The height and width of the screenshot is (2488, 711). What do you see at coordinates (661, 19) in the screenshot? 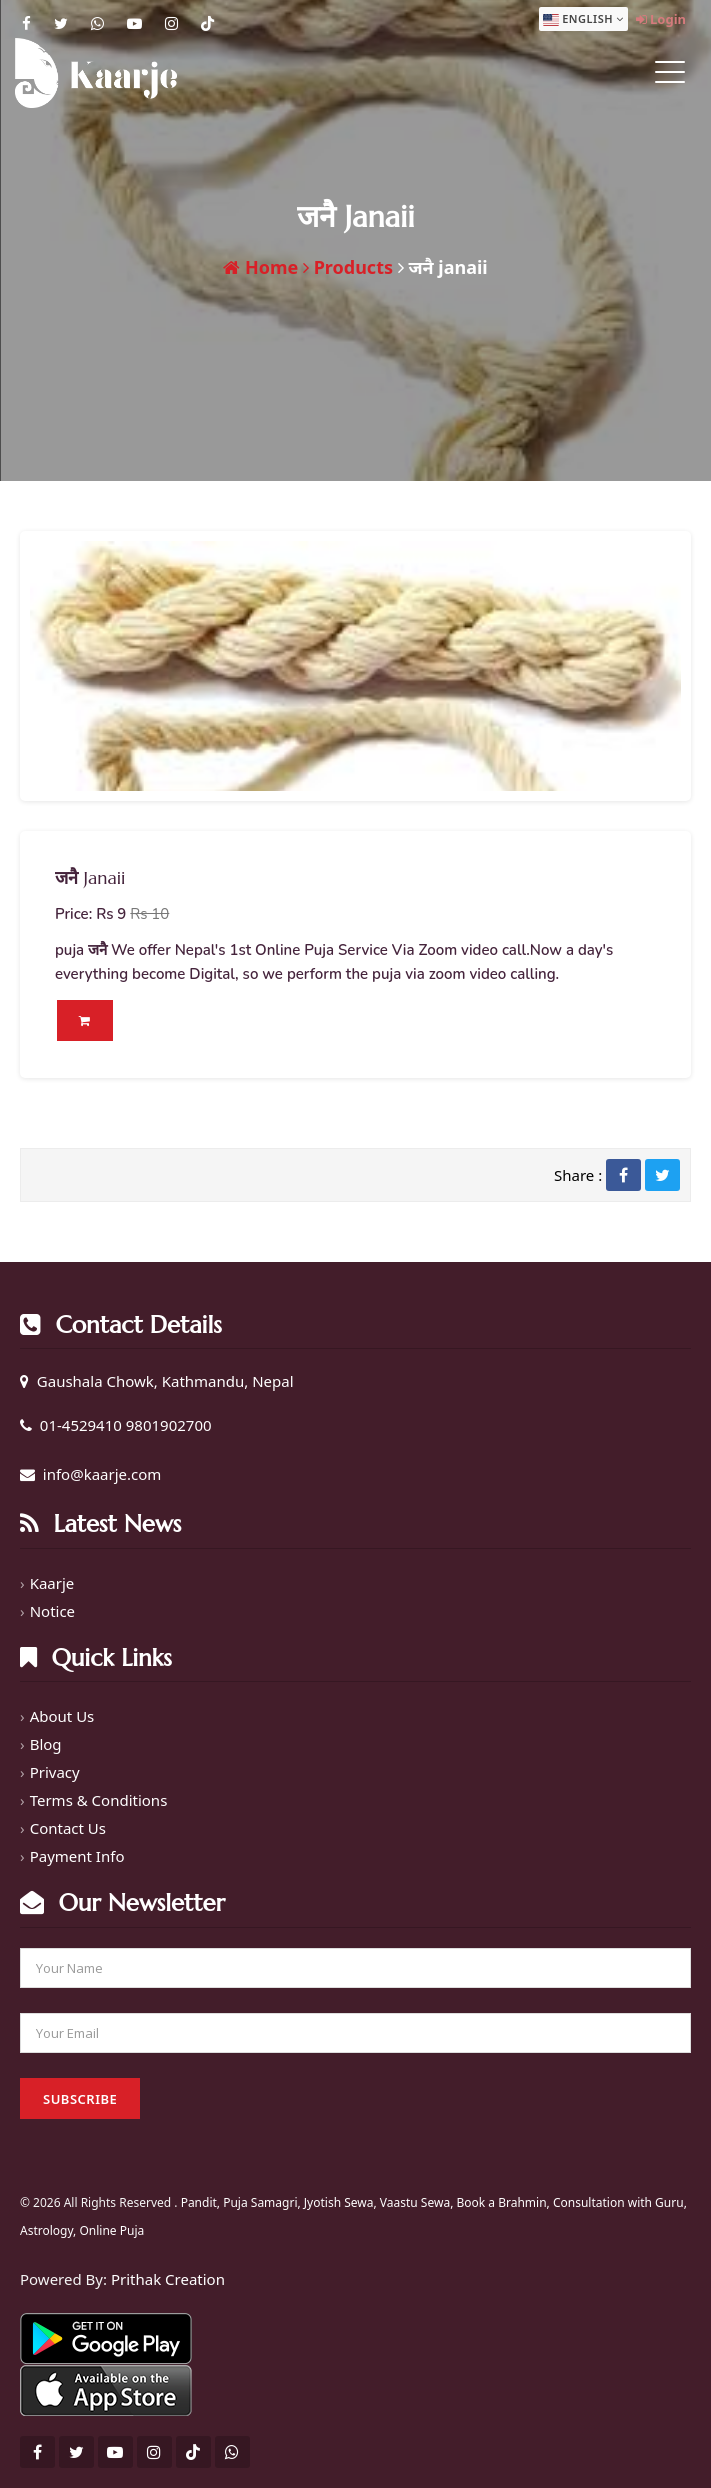
I see `Login` at bounding box center [661, 19].